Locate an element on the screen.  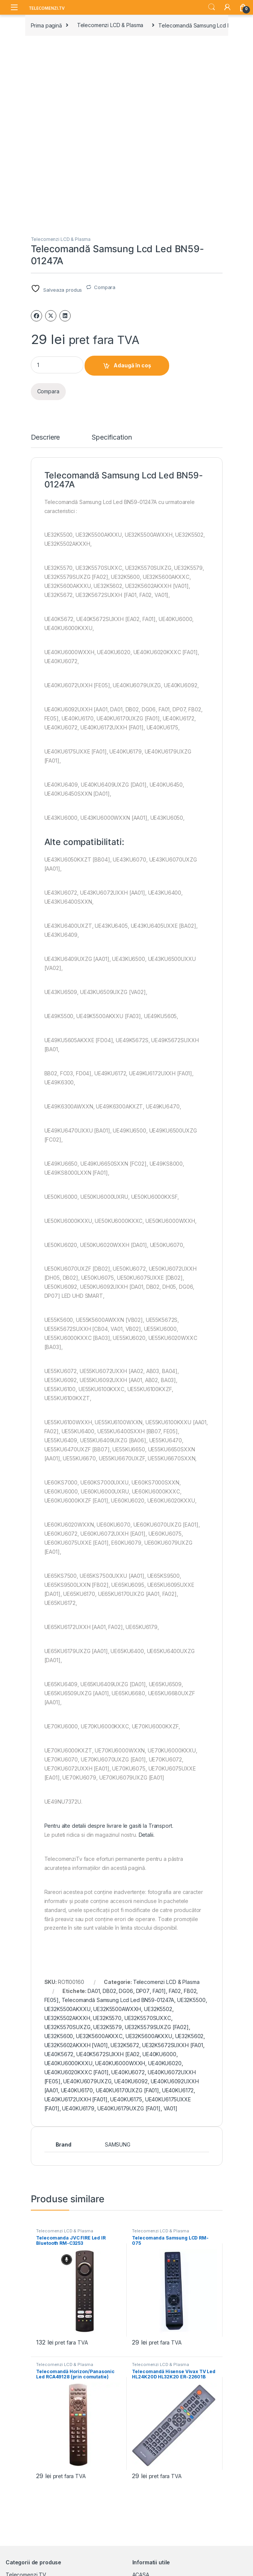
UE40KU6020 is located at coordinates (165, 1880).